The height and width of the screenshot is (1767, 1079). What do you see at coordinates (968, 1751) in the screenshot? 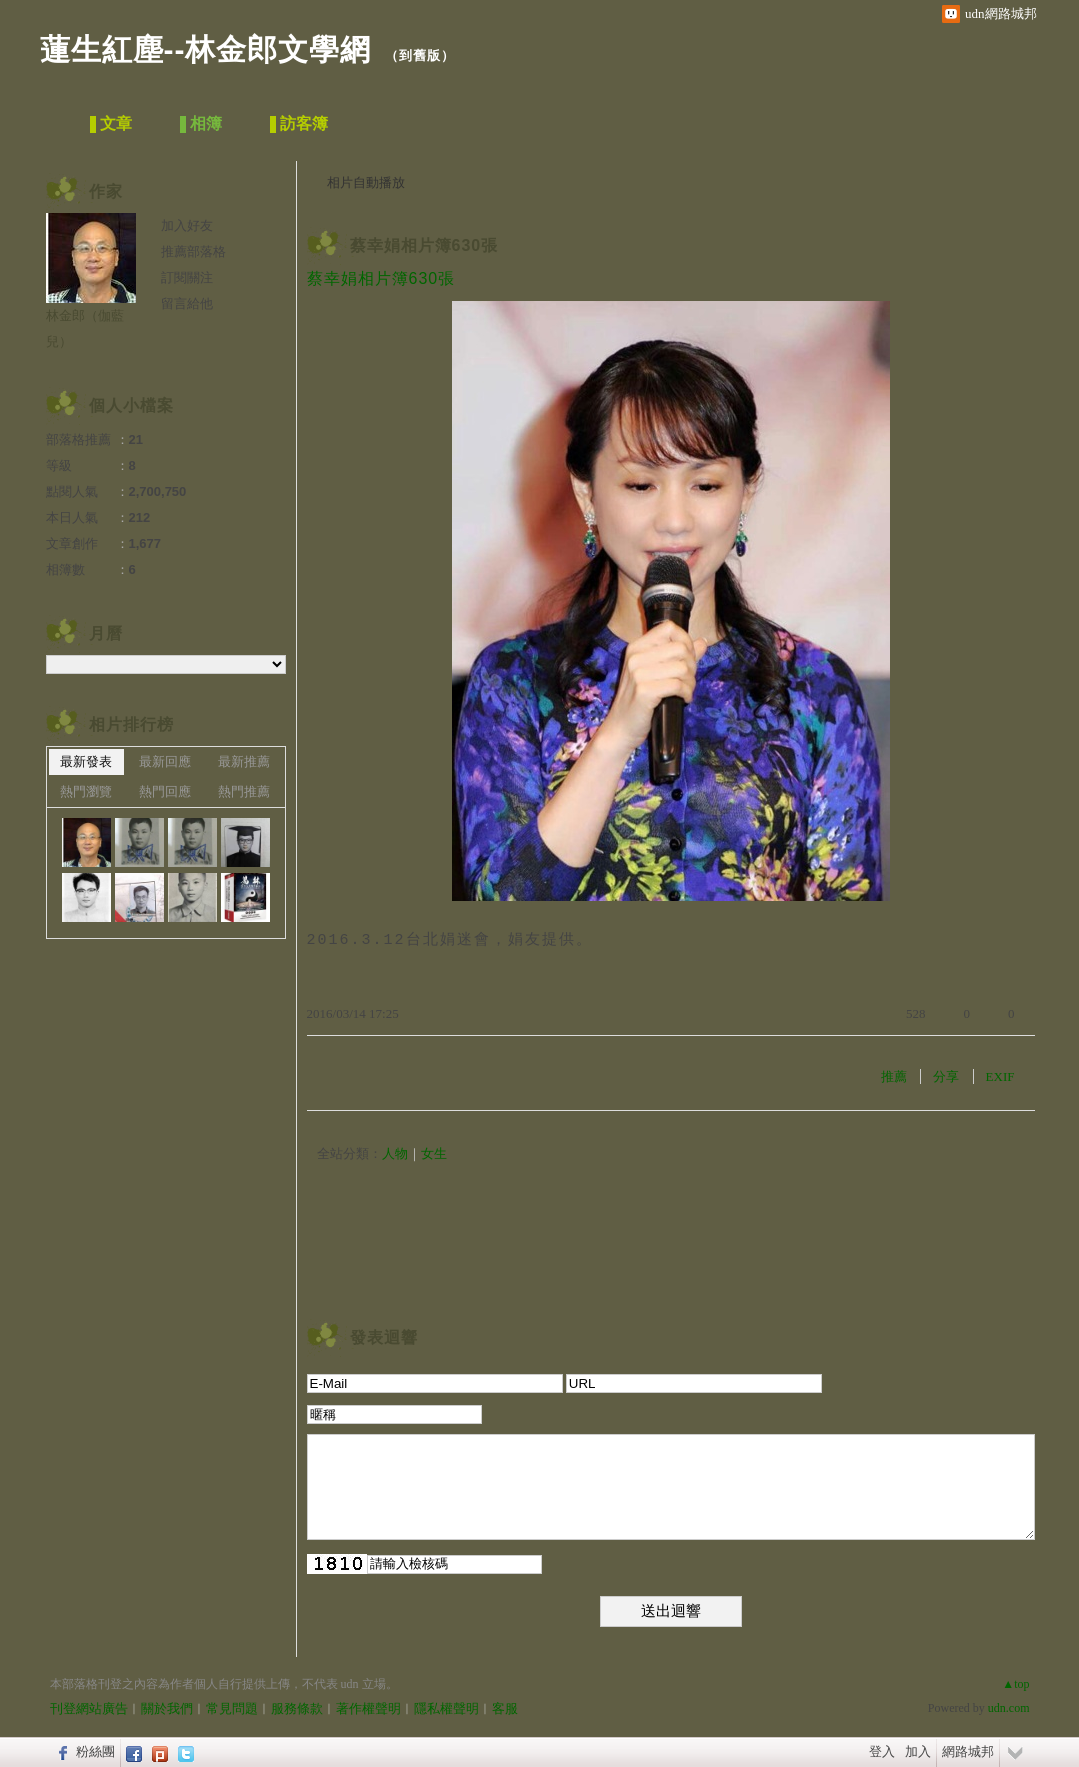
I see `網路城邦` at bounding box center [968, 1751].